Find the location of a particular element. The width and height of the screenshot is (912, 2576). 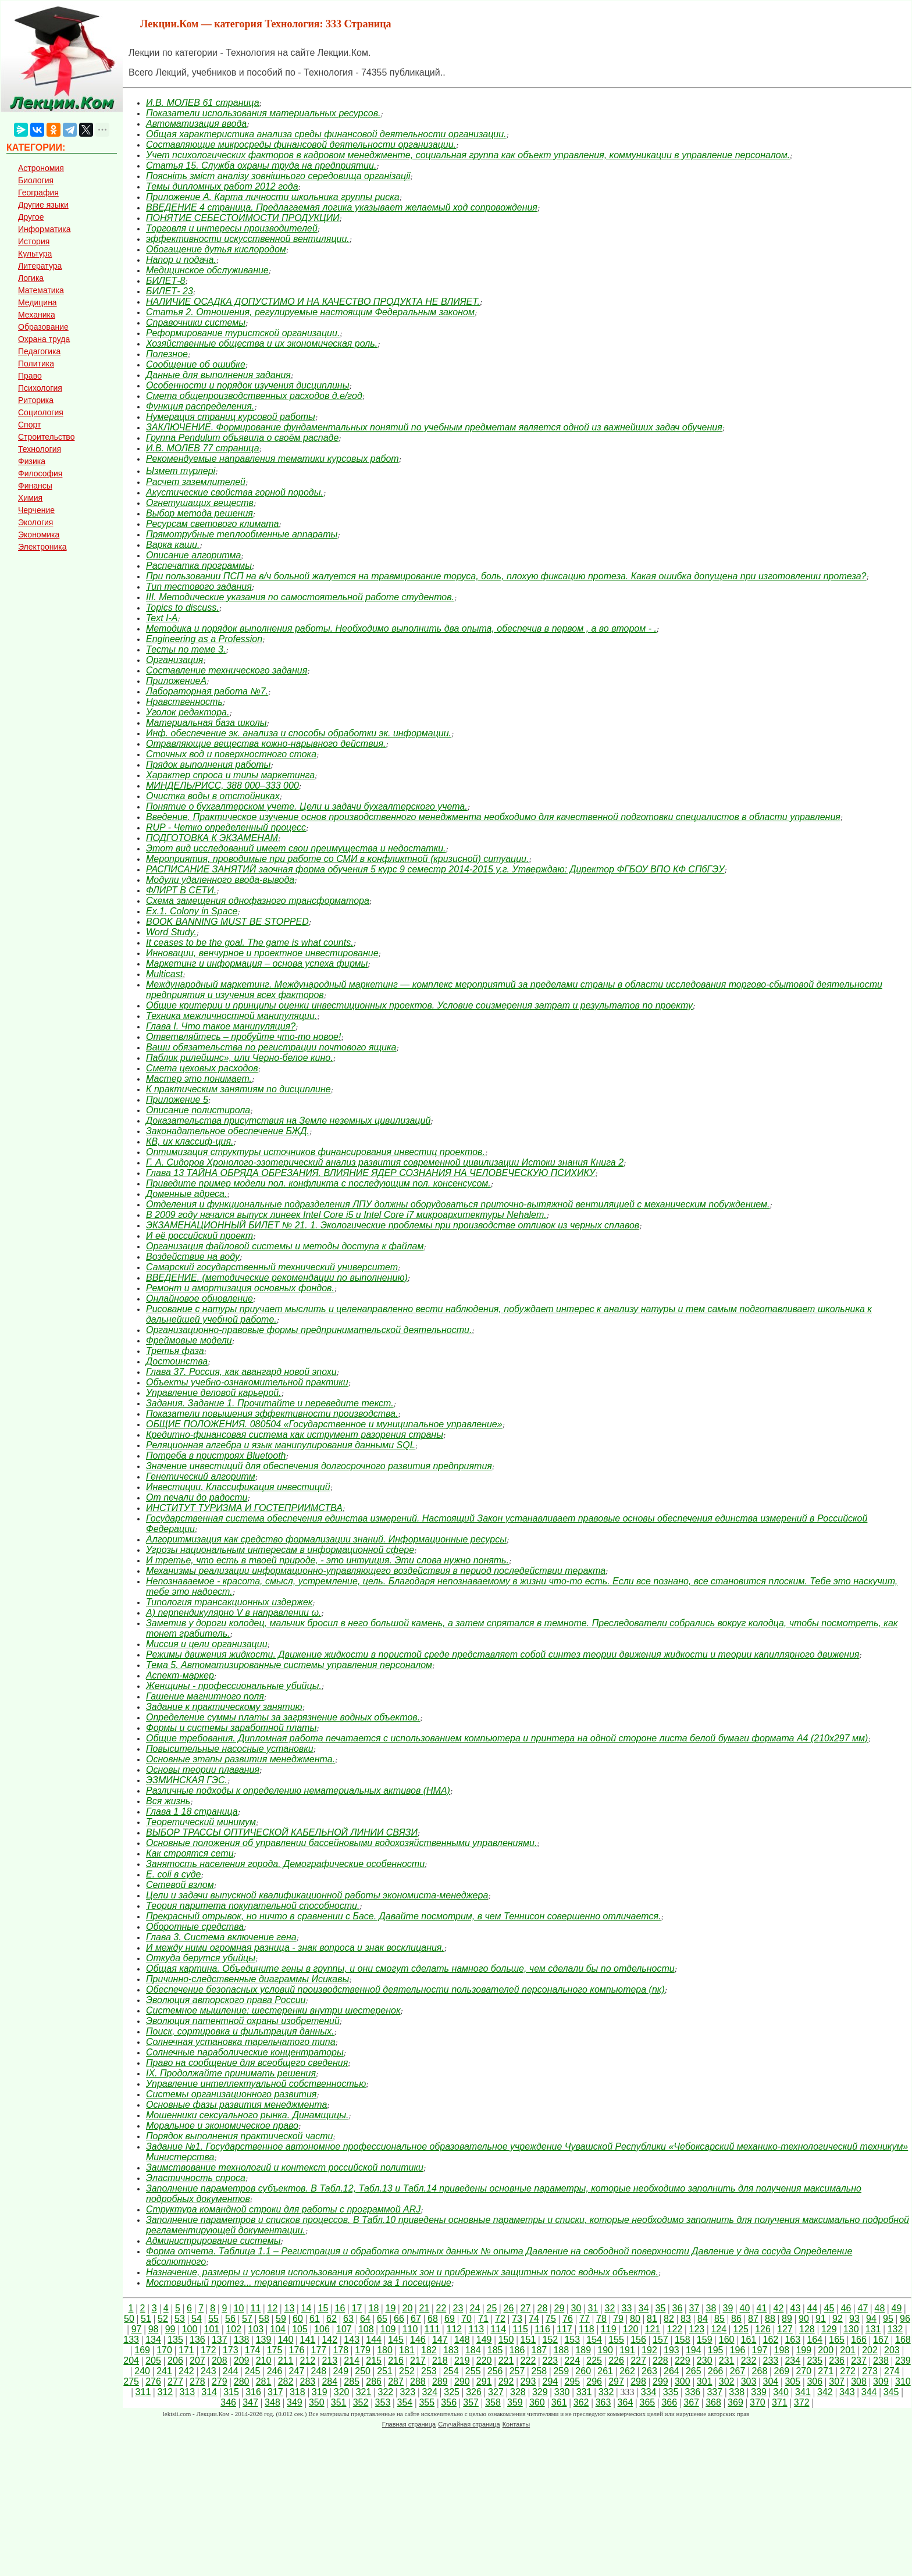

Генетический алгоритм is located at coordinates (200, 1476).